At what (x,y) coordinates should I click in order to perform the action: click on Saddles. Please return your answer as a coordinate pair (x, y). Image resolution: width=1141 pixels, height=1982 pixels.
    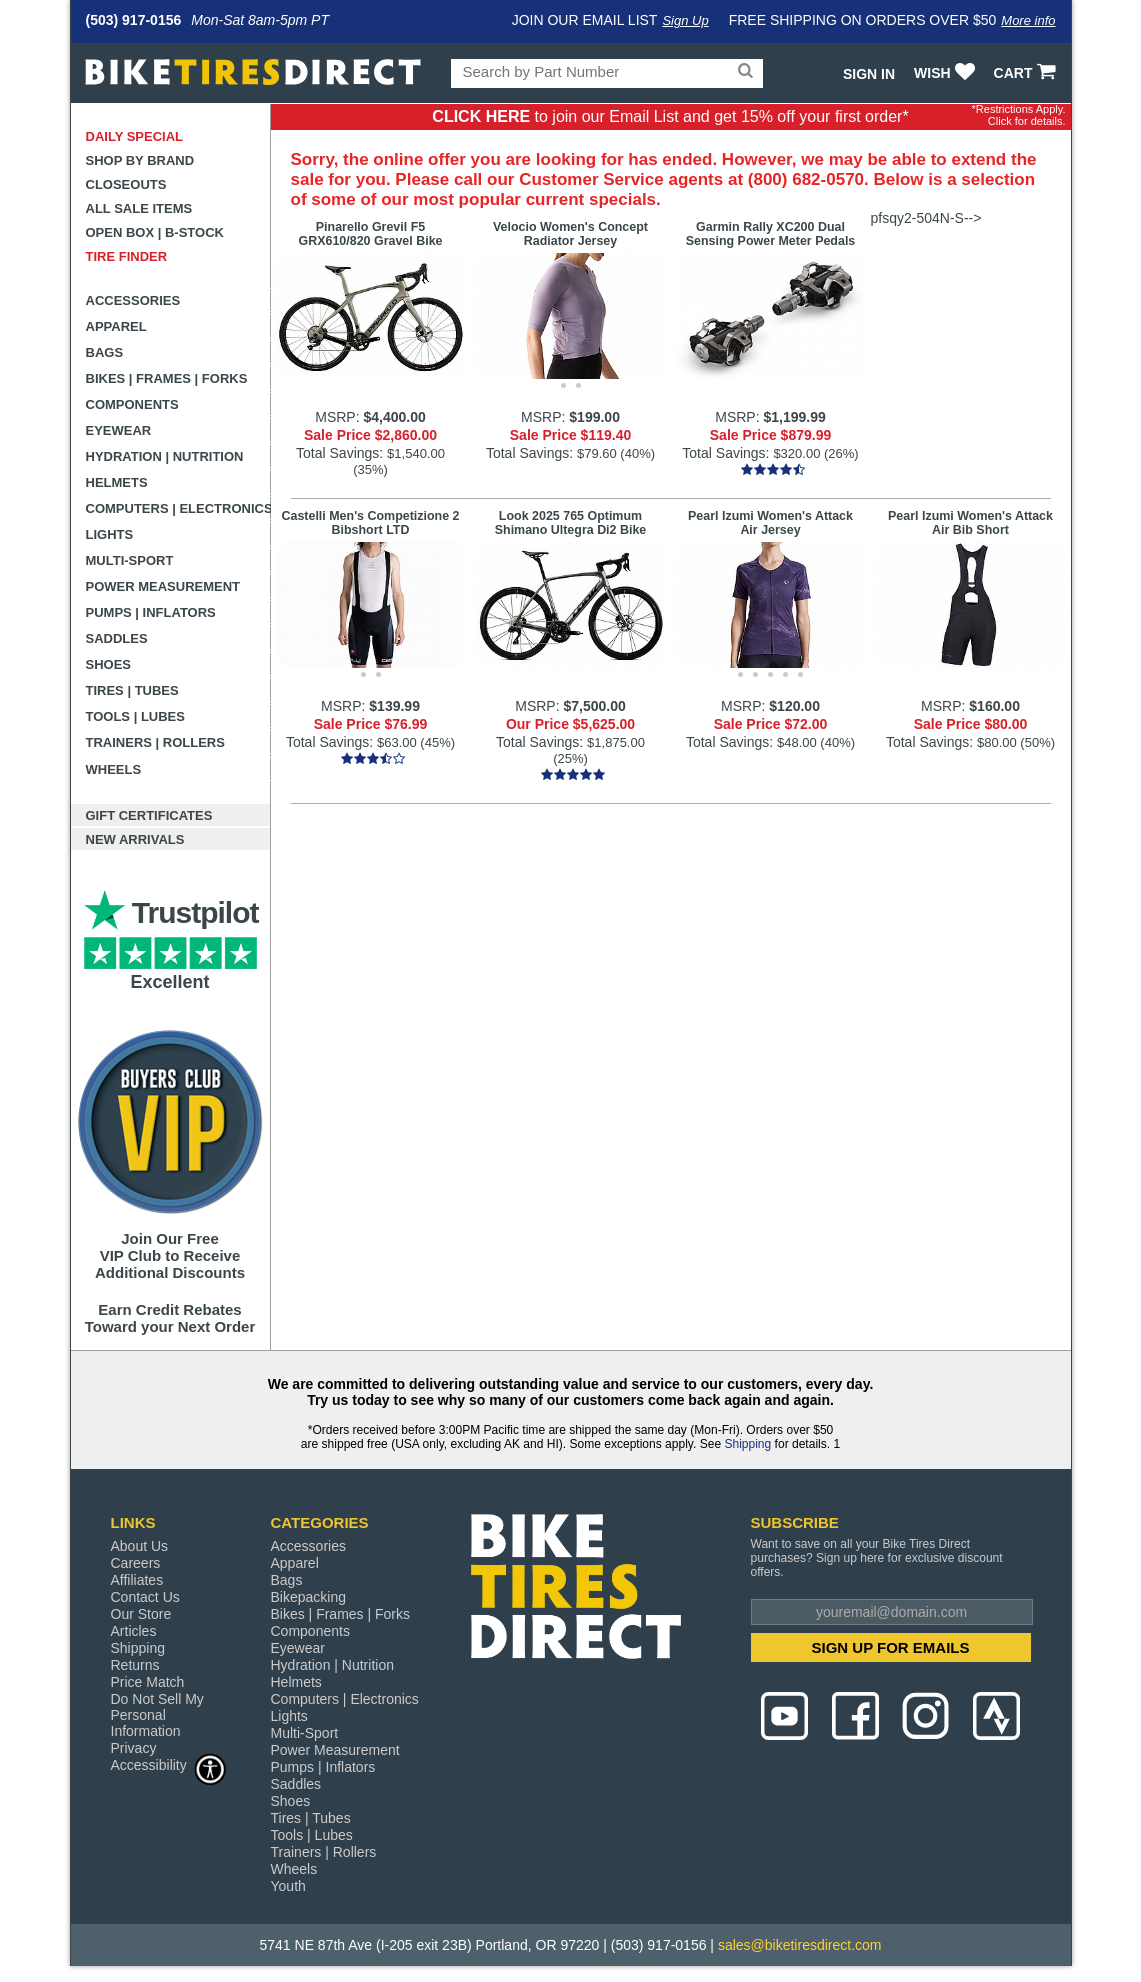
    Looking at the image, I should click on (117, 638).